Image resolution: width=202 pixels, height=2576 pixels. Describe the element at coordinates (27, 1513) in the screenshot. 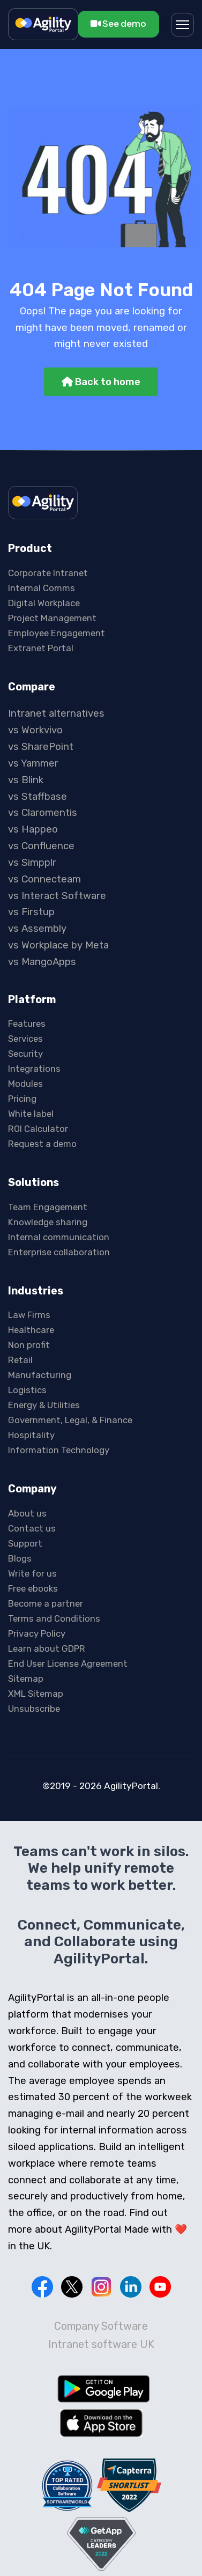

I see `About us` at that location.